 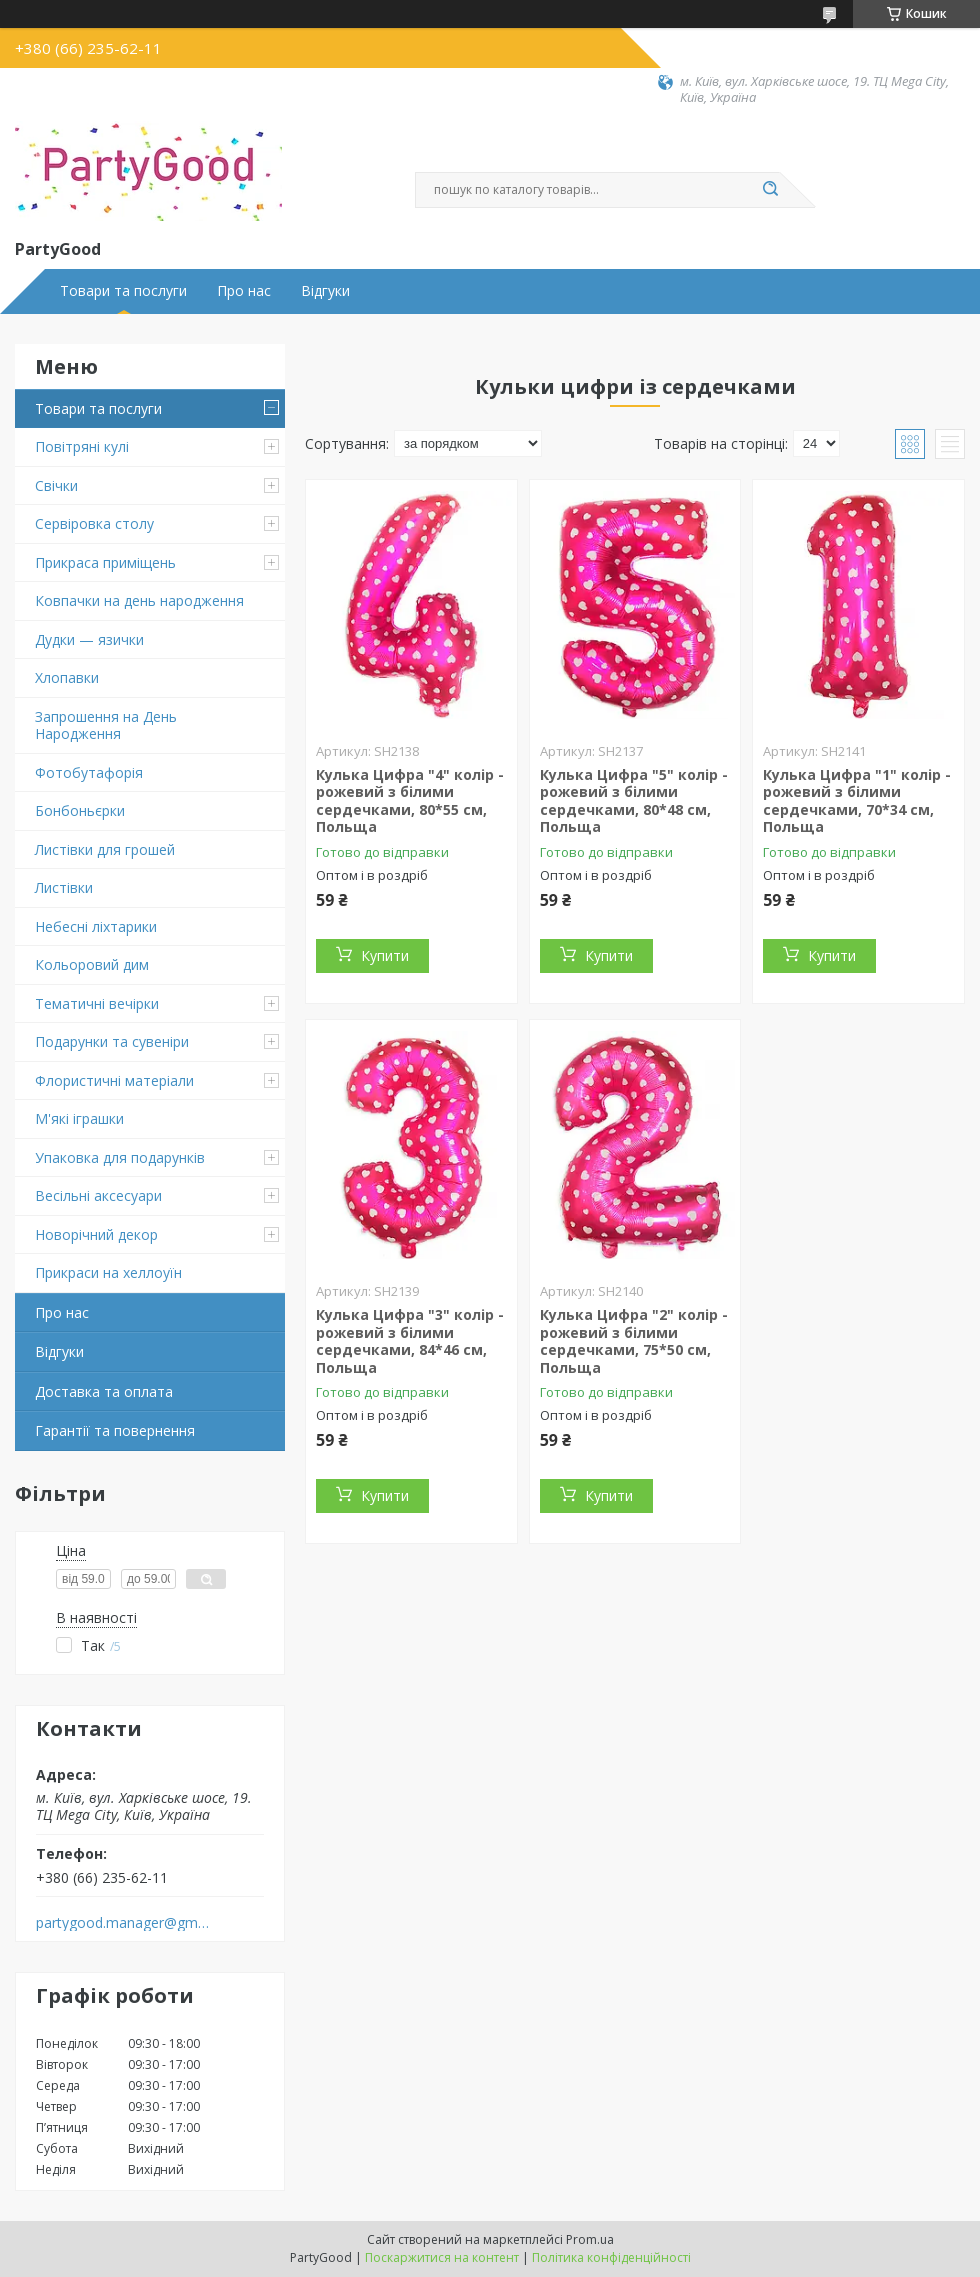 What do you see at coordinates (857, 801) in the screenshot?
I see `Кулька Цифра "1" колір - рожевий з білими сердечками, 70*34 см, Польща` at bounding box center [857, 801].